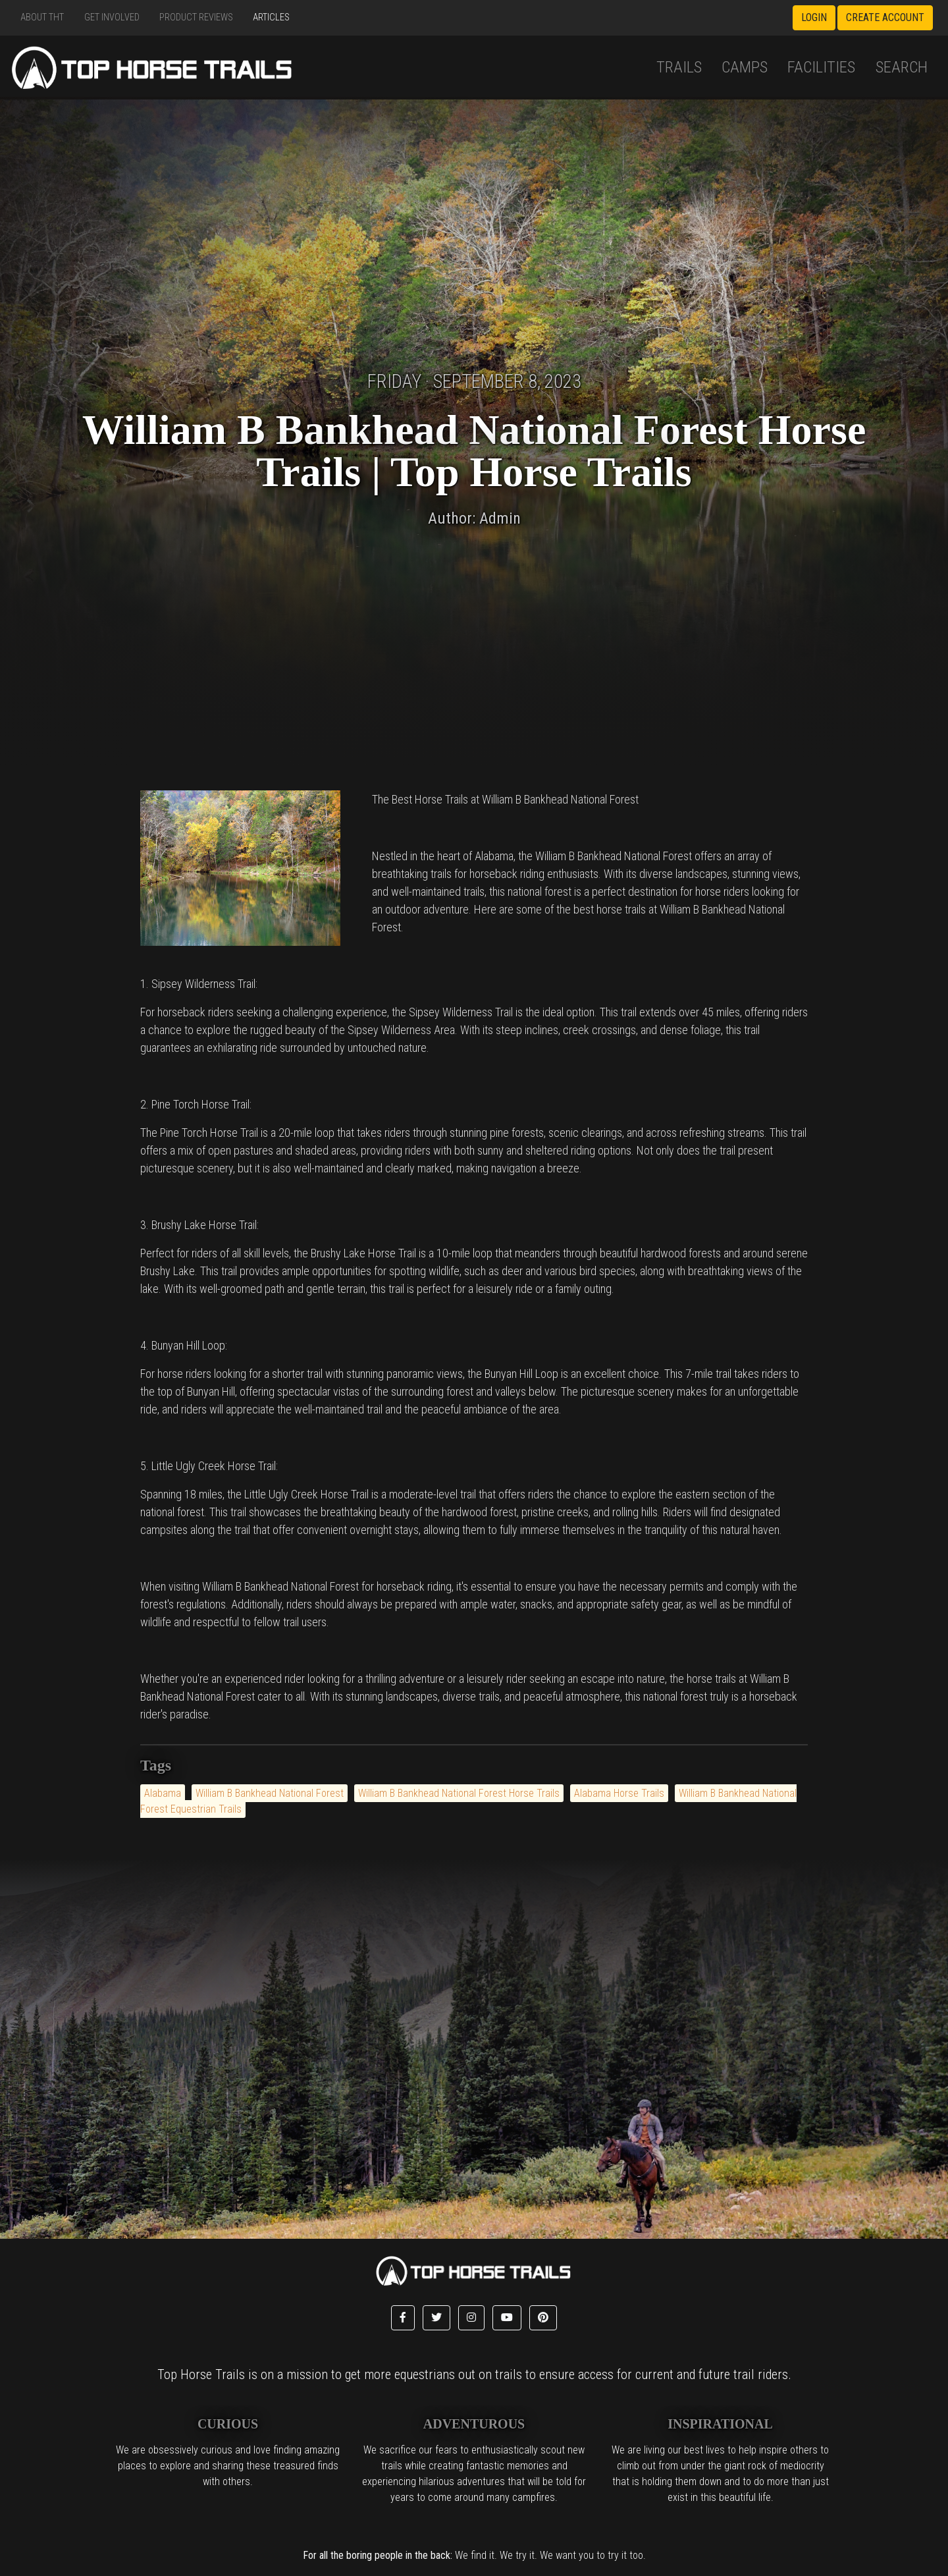 This screenshot has height=2576, width=948. What do you see at coordinates (679, 66) in the screenshot?
I see `Trails` at bounding box center [679, 66].